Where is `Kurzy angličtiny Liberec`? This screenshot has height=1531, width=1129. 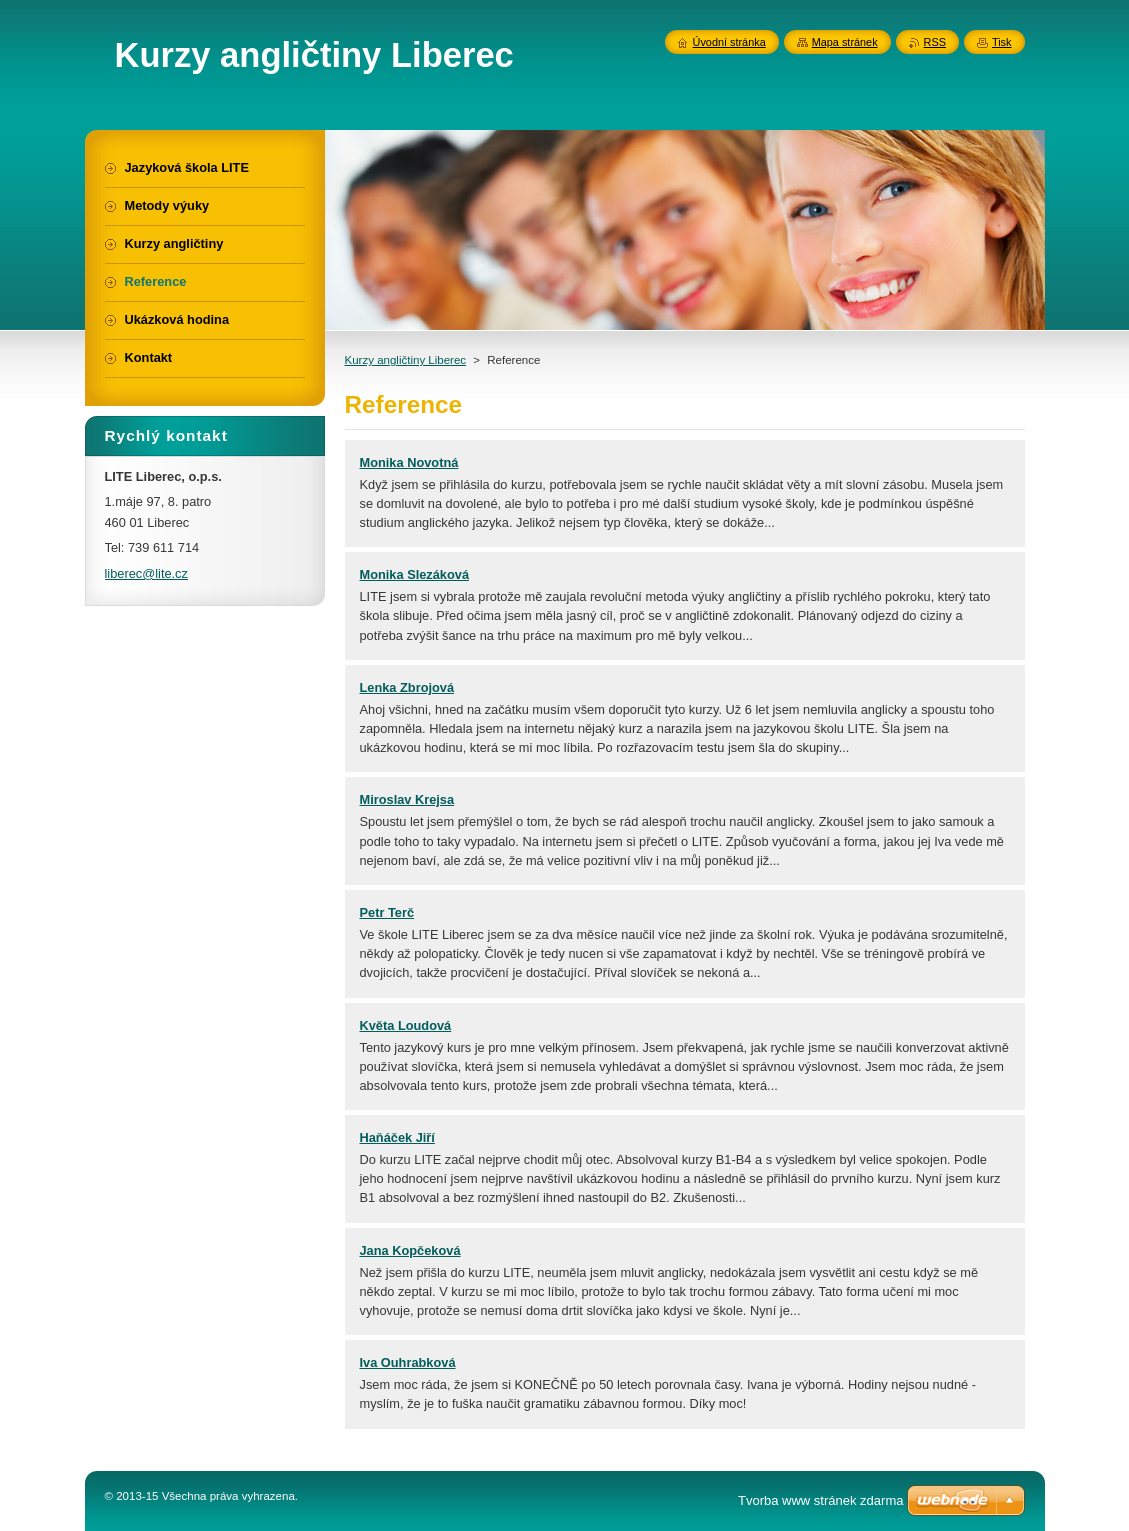
Kurzy angličtiny Liberec is located at coordinates (406, 360).